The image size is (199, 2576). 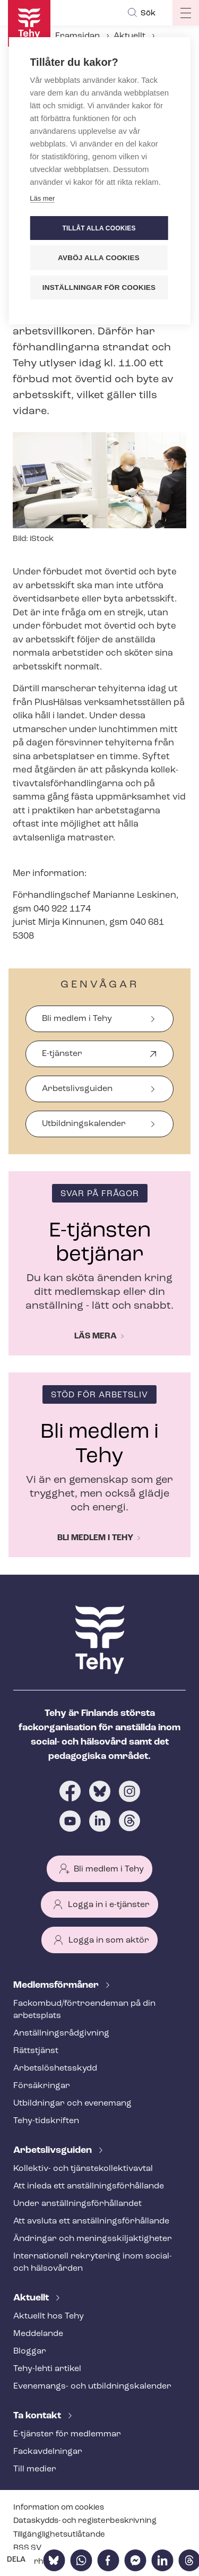 I want to click on Logga in som aktör, so click(x=108, y=1940).